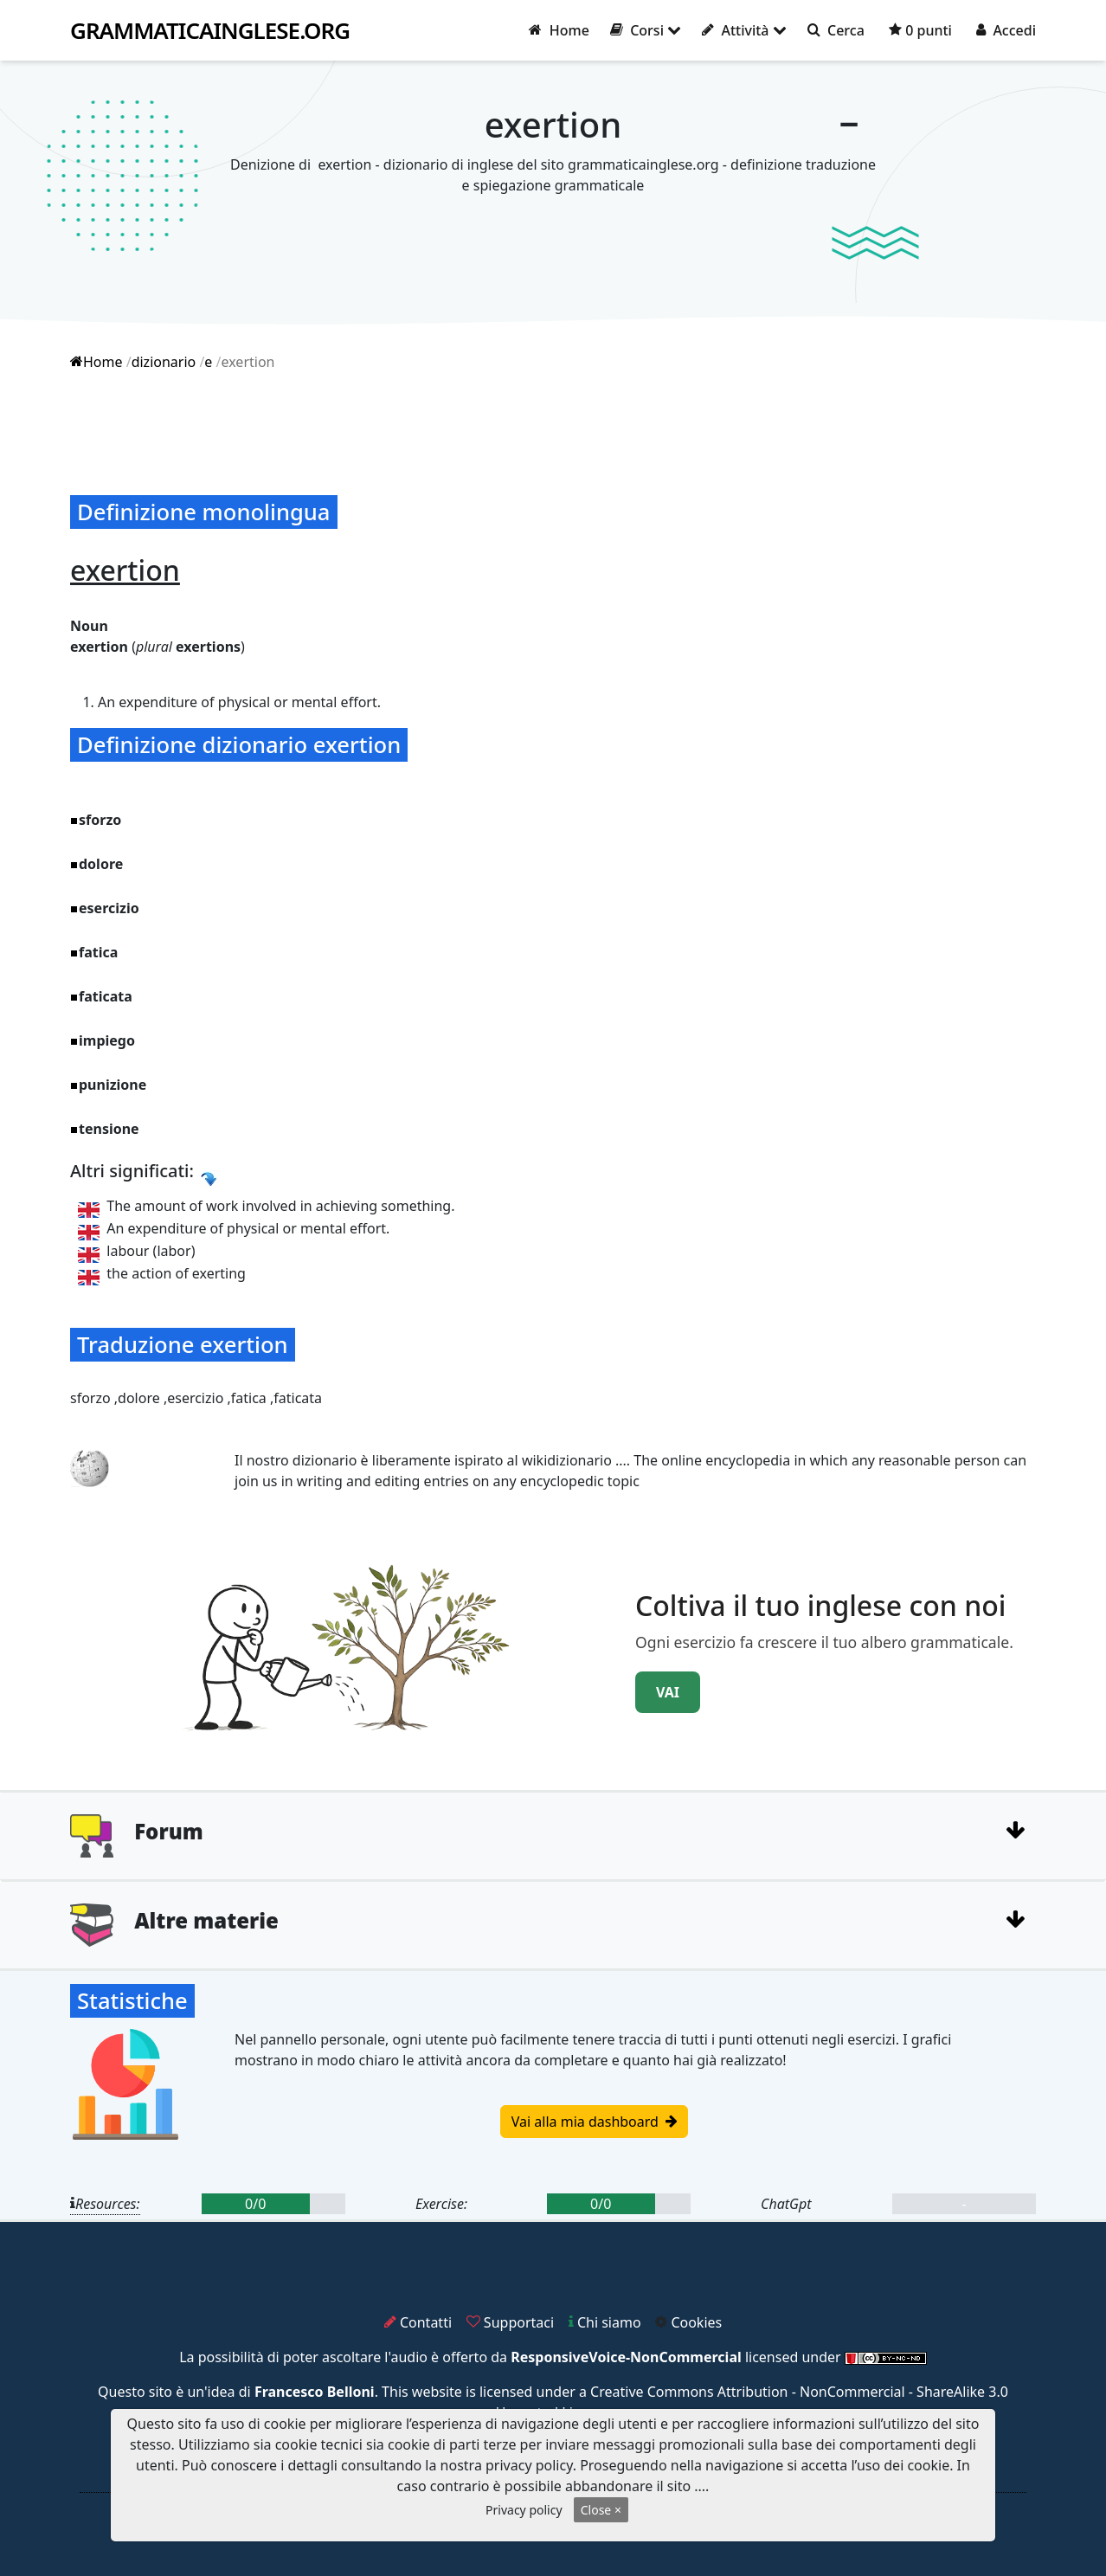 The width and height of the screenshot is (1106, 2576). I want to click on grammaticainglese.org, so click(210, 30).